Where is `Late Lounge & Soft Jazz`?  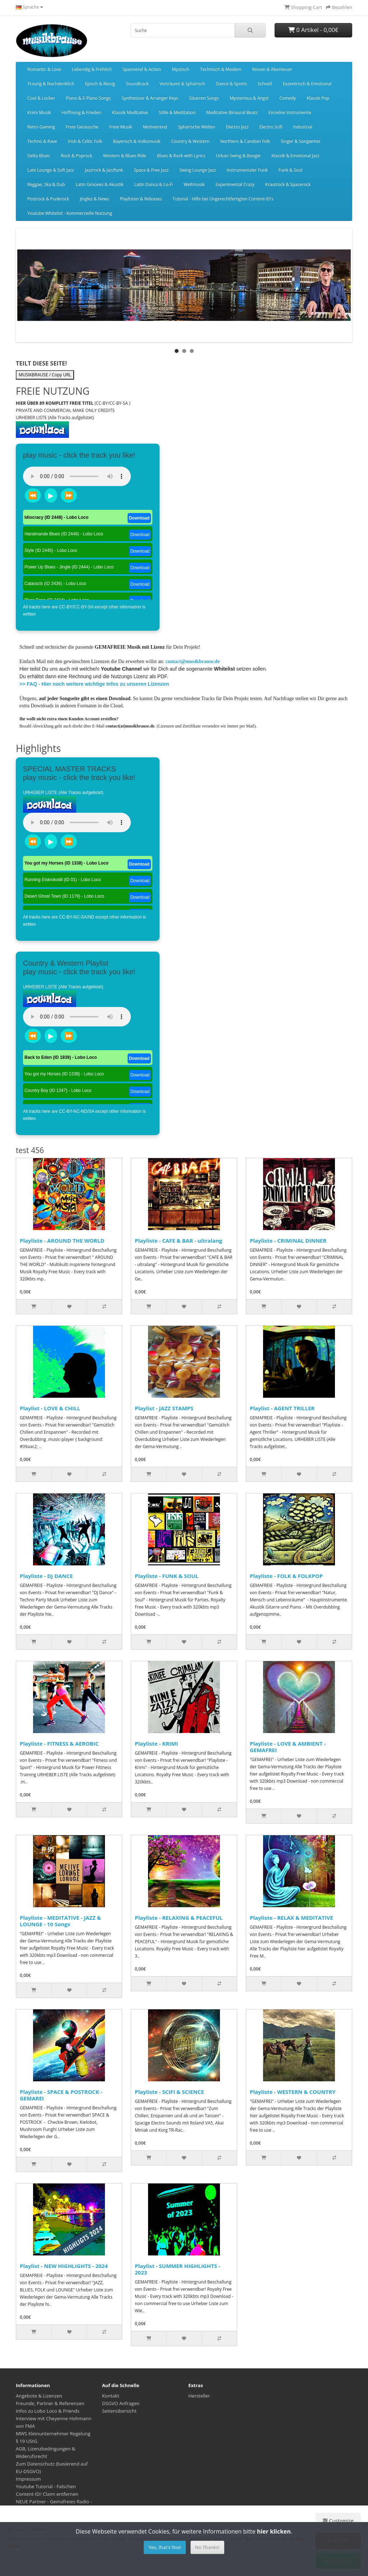 Late Lounge & Soft Jazz is located at coordinates (50, 170).